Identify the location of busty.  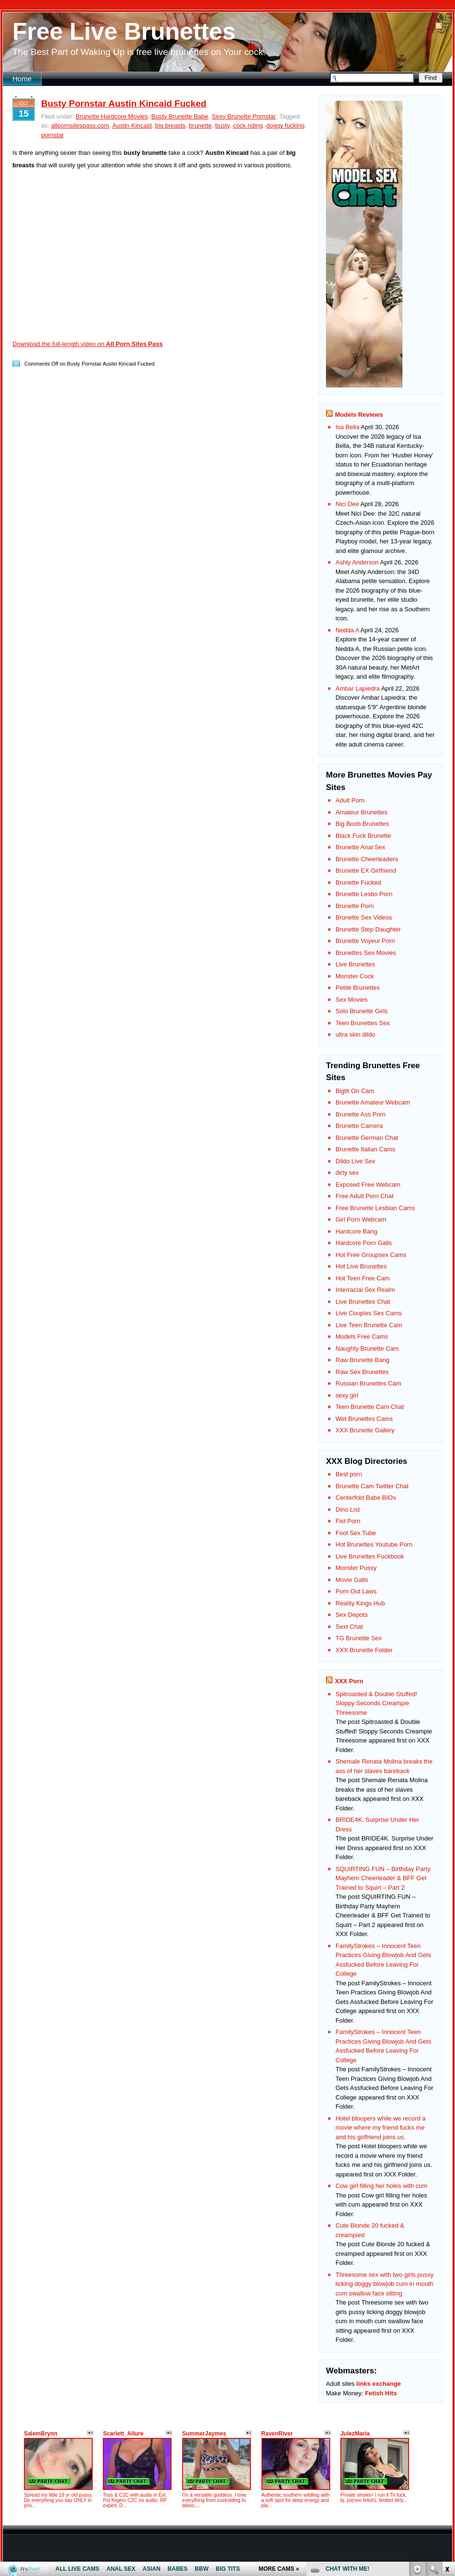
(222, 125).